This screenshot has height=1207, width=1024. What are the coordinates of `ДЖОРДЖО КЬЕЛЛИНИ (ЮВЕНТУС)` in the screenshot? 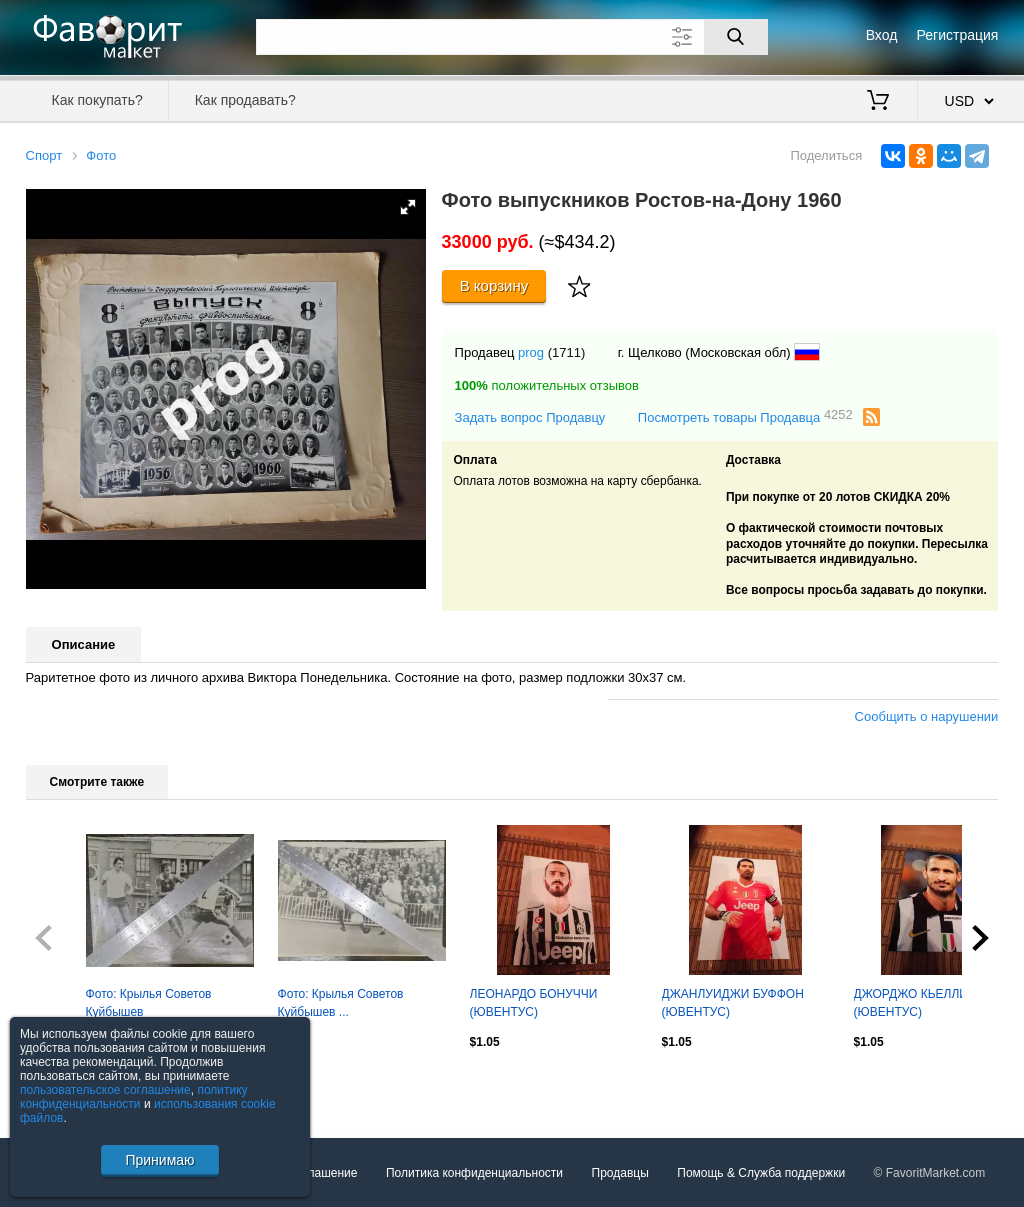 It's located at (920, 1003).